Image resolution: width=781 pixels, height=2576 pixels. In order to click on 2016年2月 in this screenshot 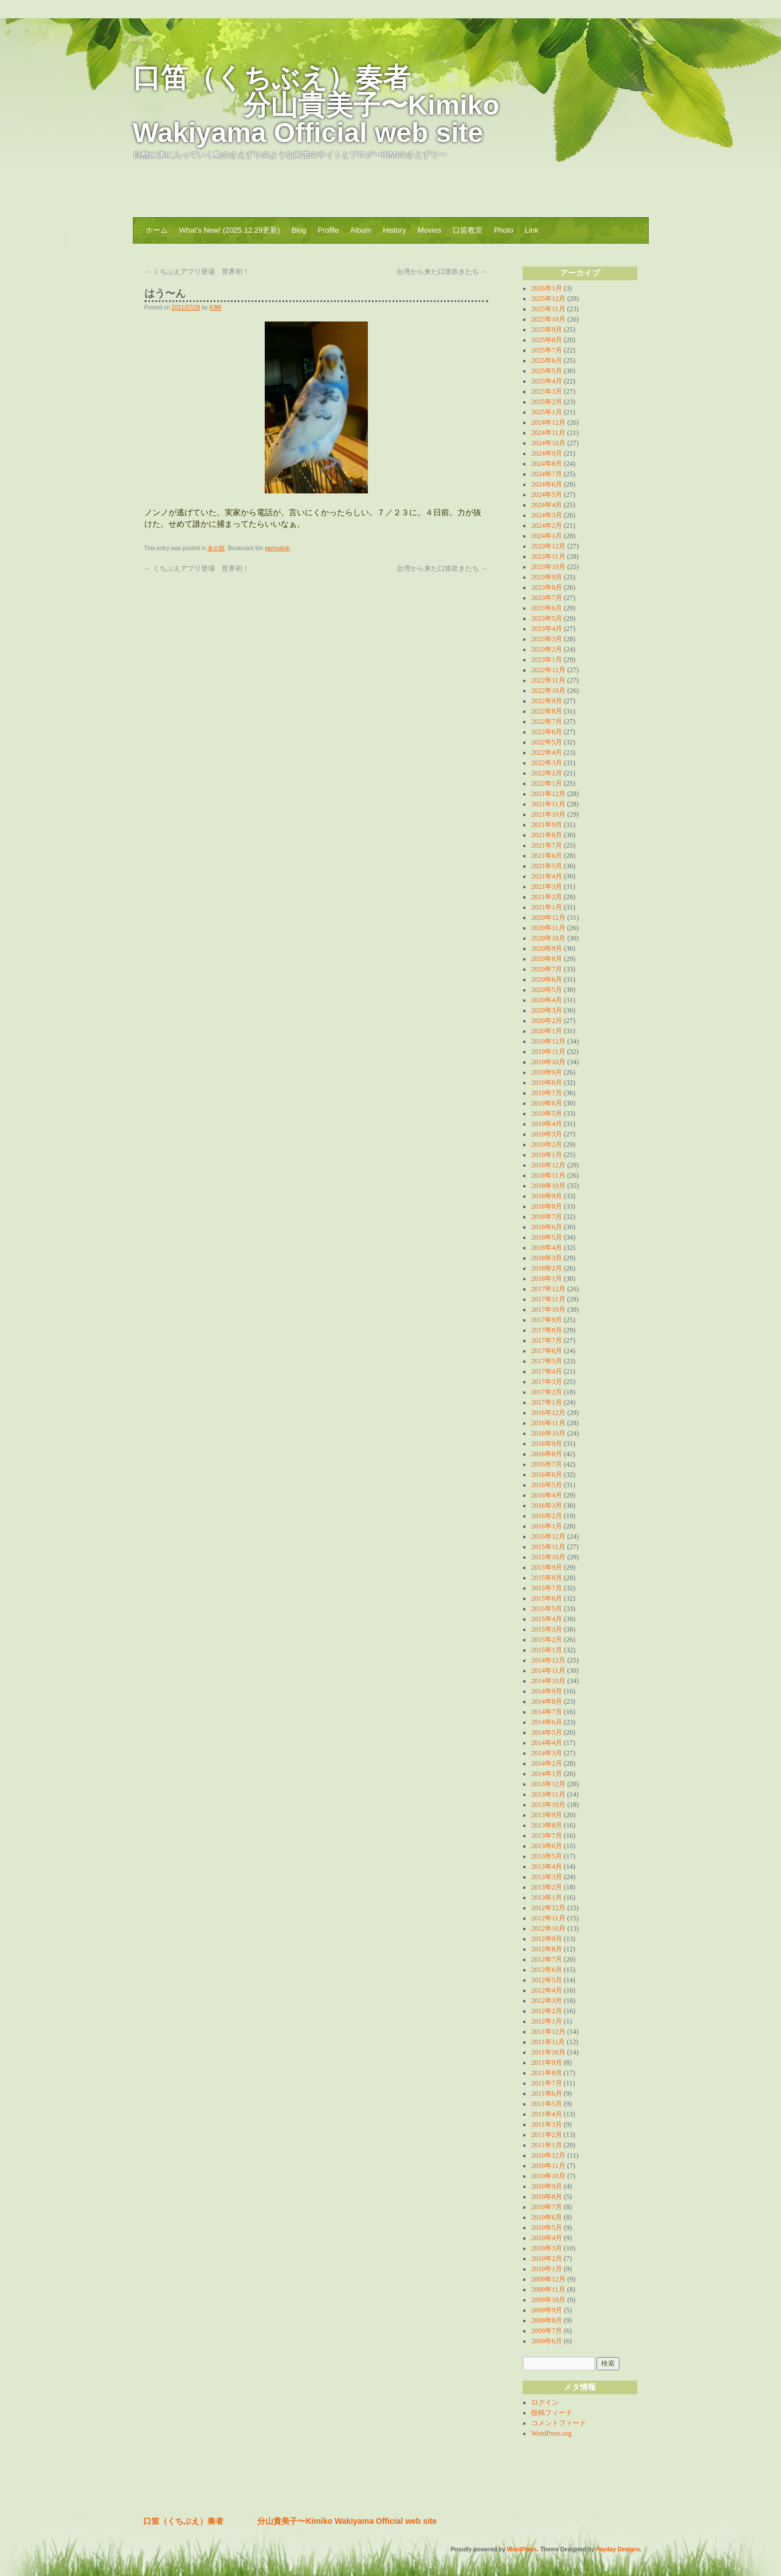, I will do `click(546, 1516)`.